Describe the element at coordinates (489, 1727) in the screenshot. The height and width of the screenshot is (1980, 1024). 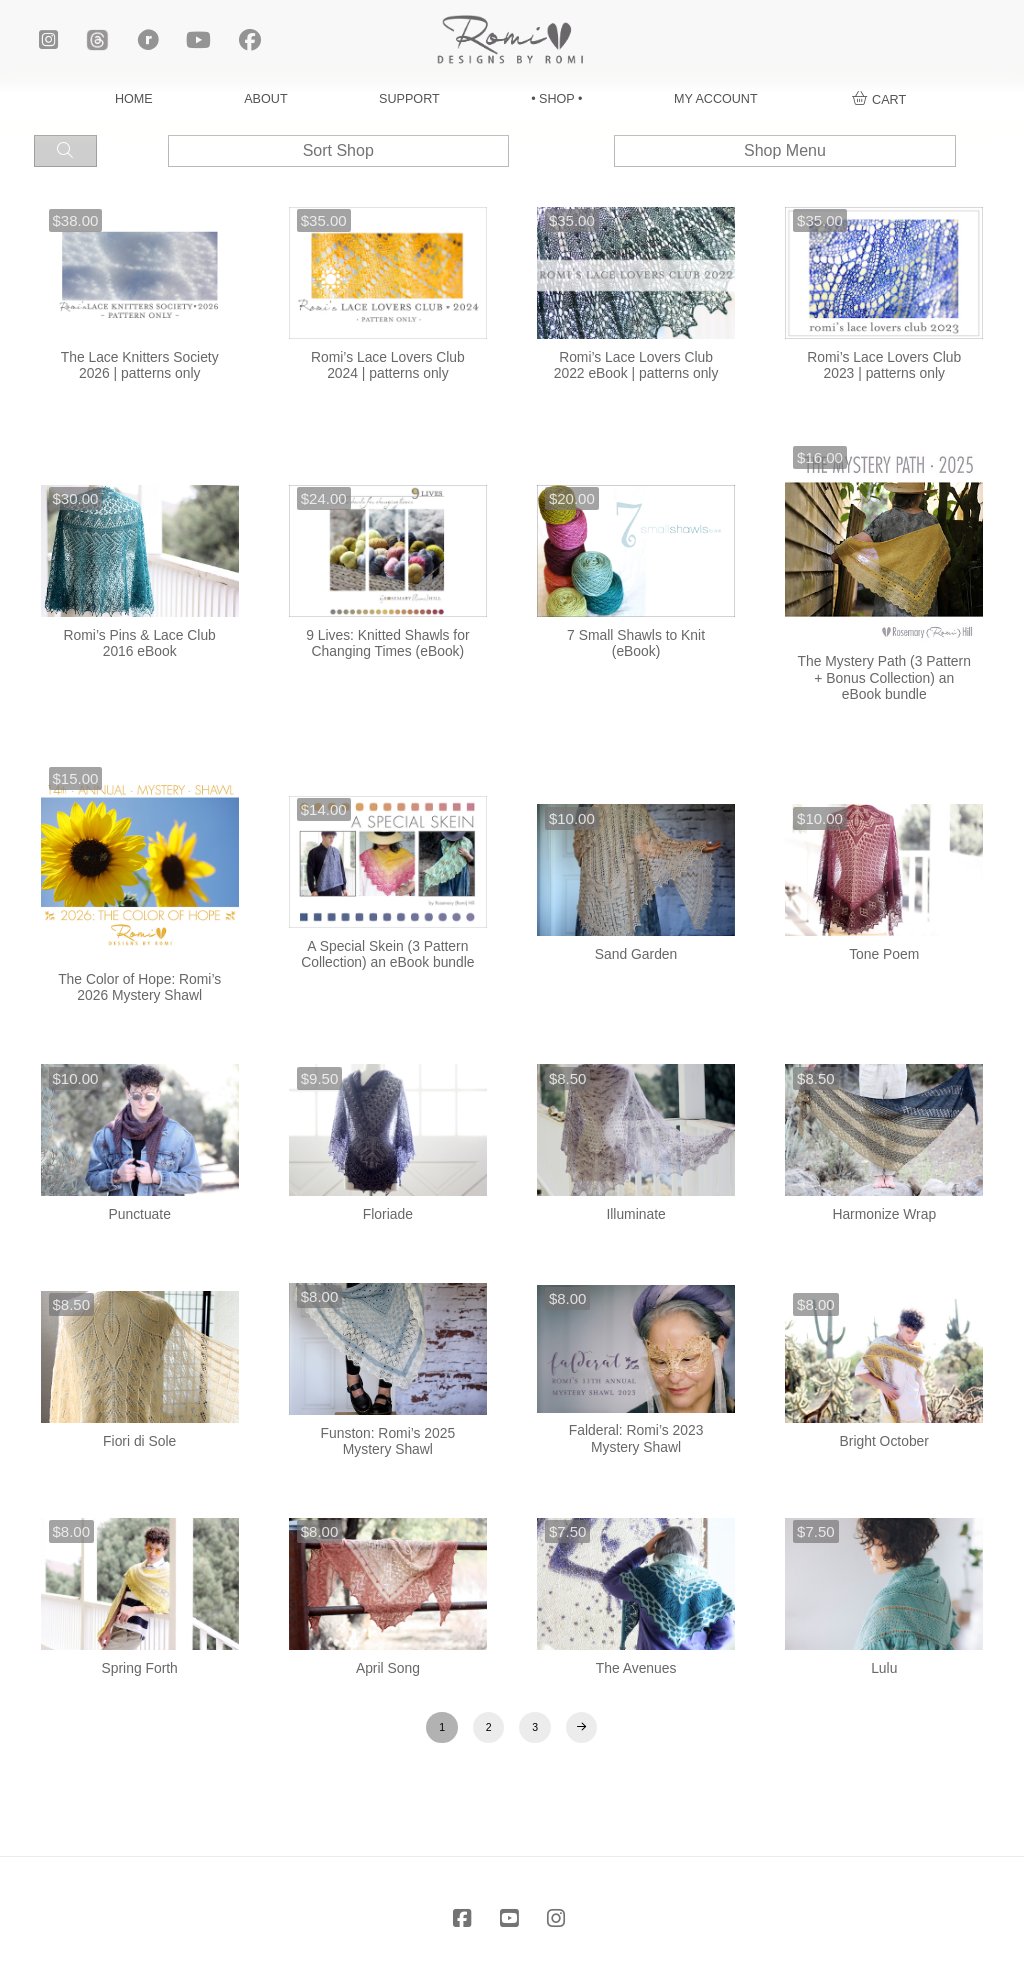
I see `2 [Page 2]` at that location.